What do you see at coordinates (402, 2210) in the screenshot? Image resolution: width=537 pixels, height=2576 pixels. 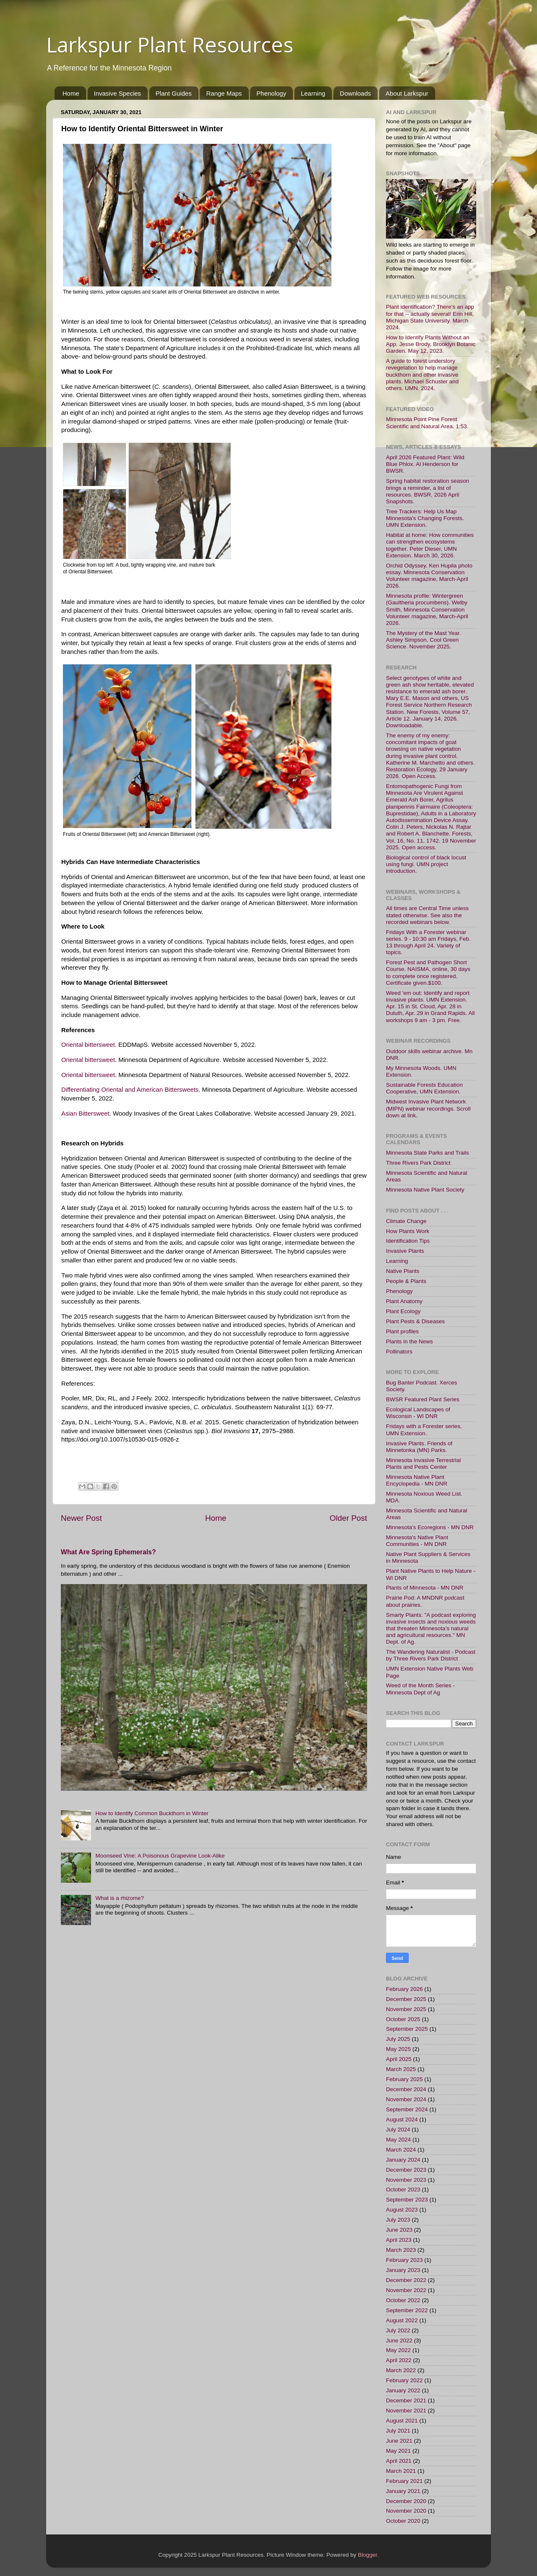 I see `August 2023` at bounding box center [402, 2210].